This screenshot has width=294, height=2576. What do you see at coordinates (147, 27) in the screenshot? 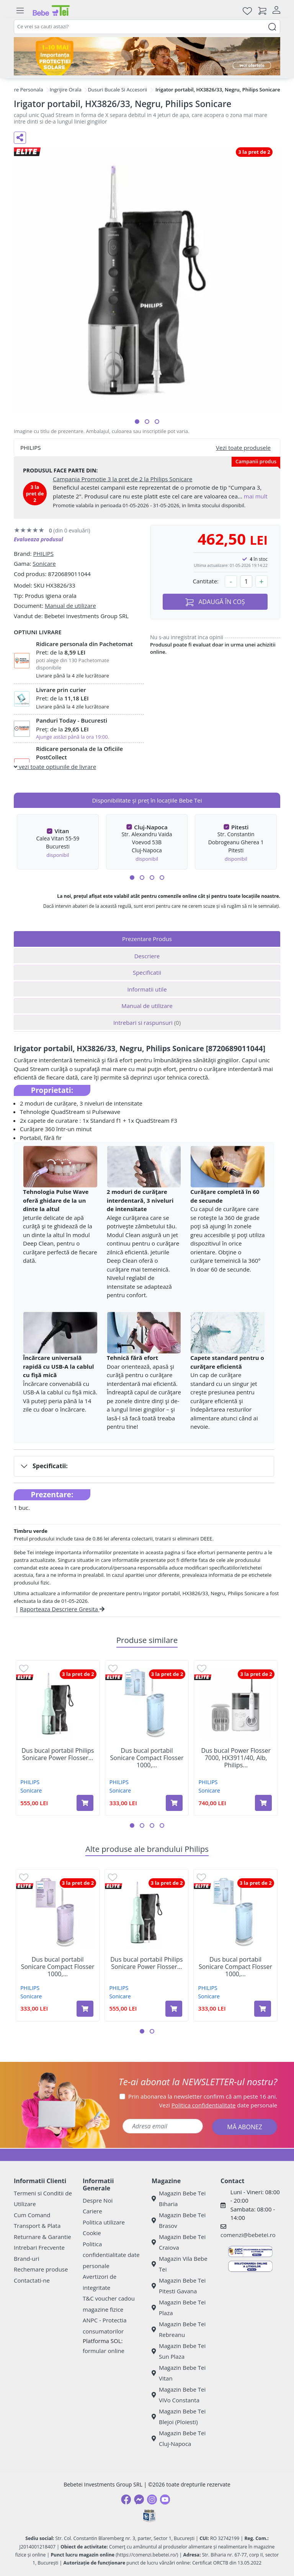
I see `[combobox]` at bounding box center [147, 27].